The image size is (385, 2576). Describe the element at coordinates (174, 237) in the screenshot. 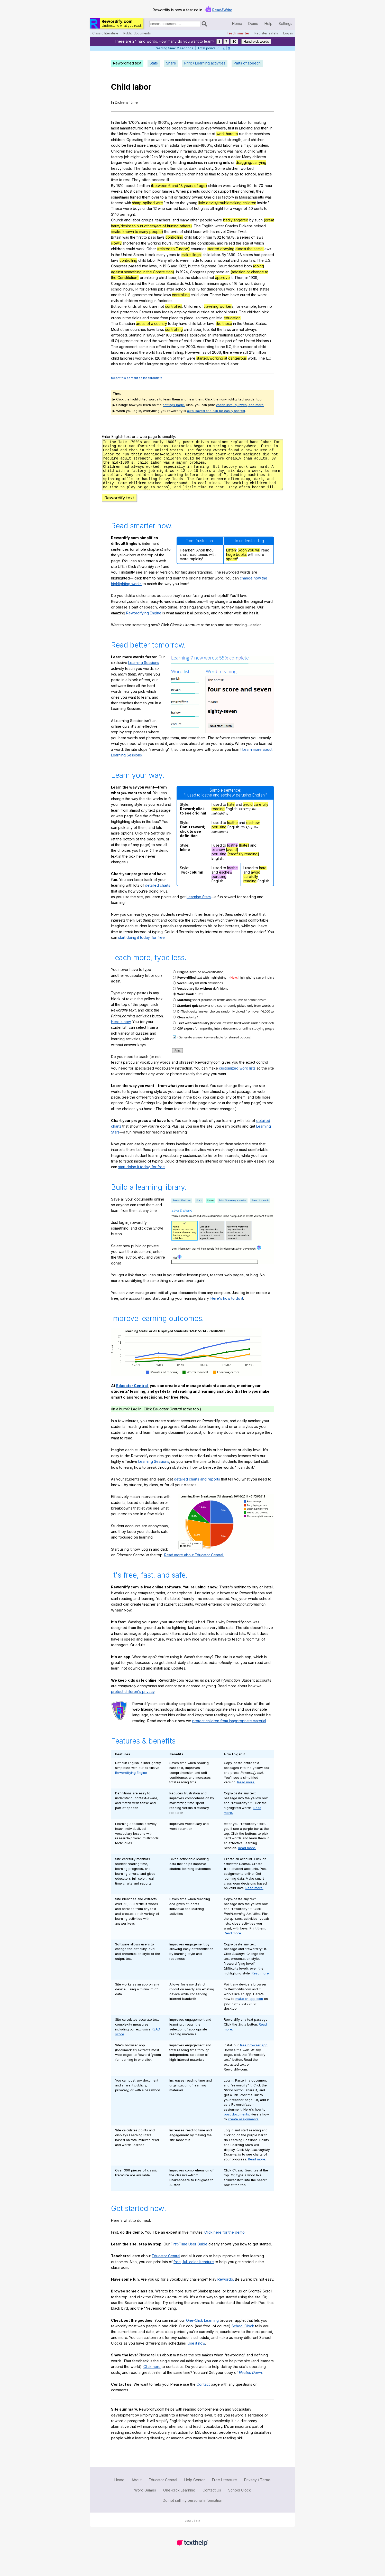

I see `controlling` at that location.